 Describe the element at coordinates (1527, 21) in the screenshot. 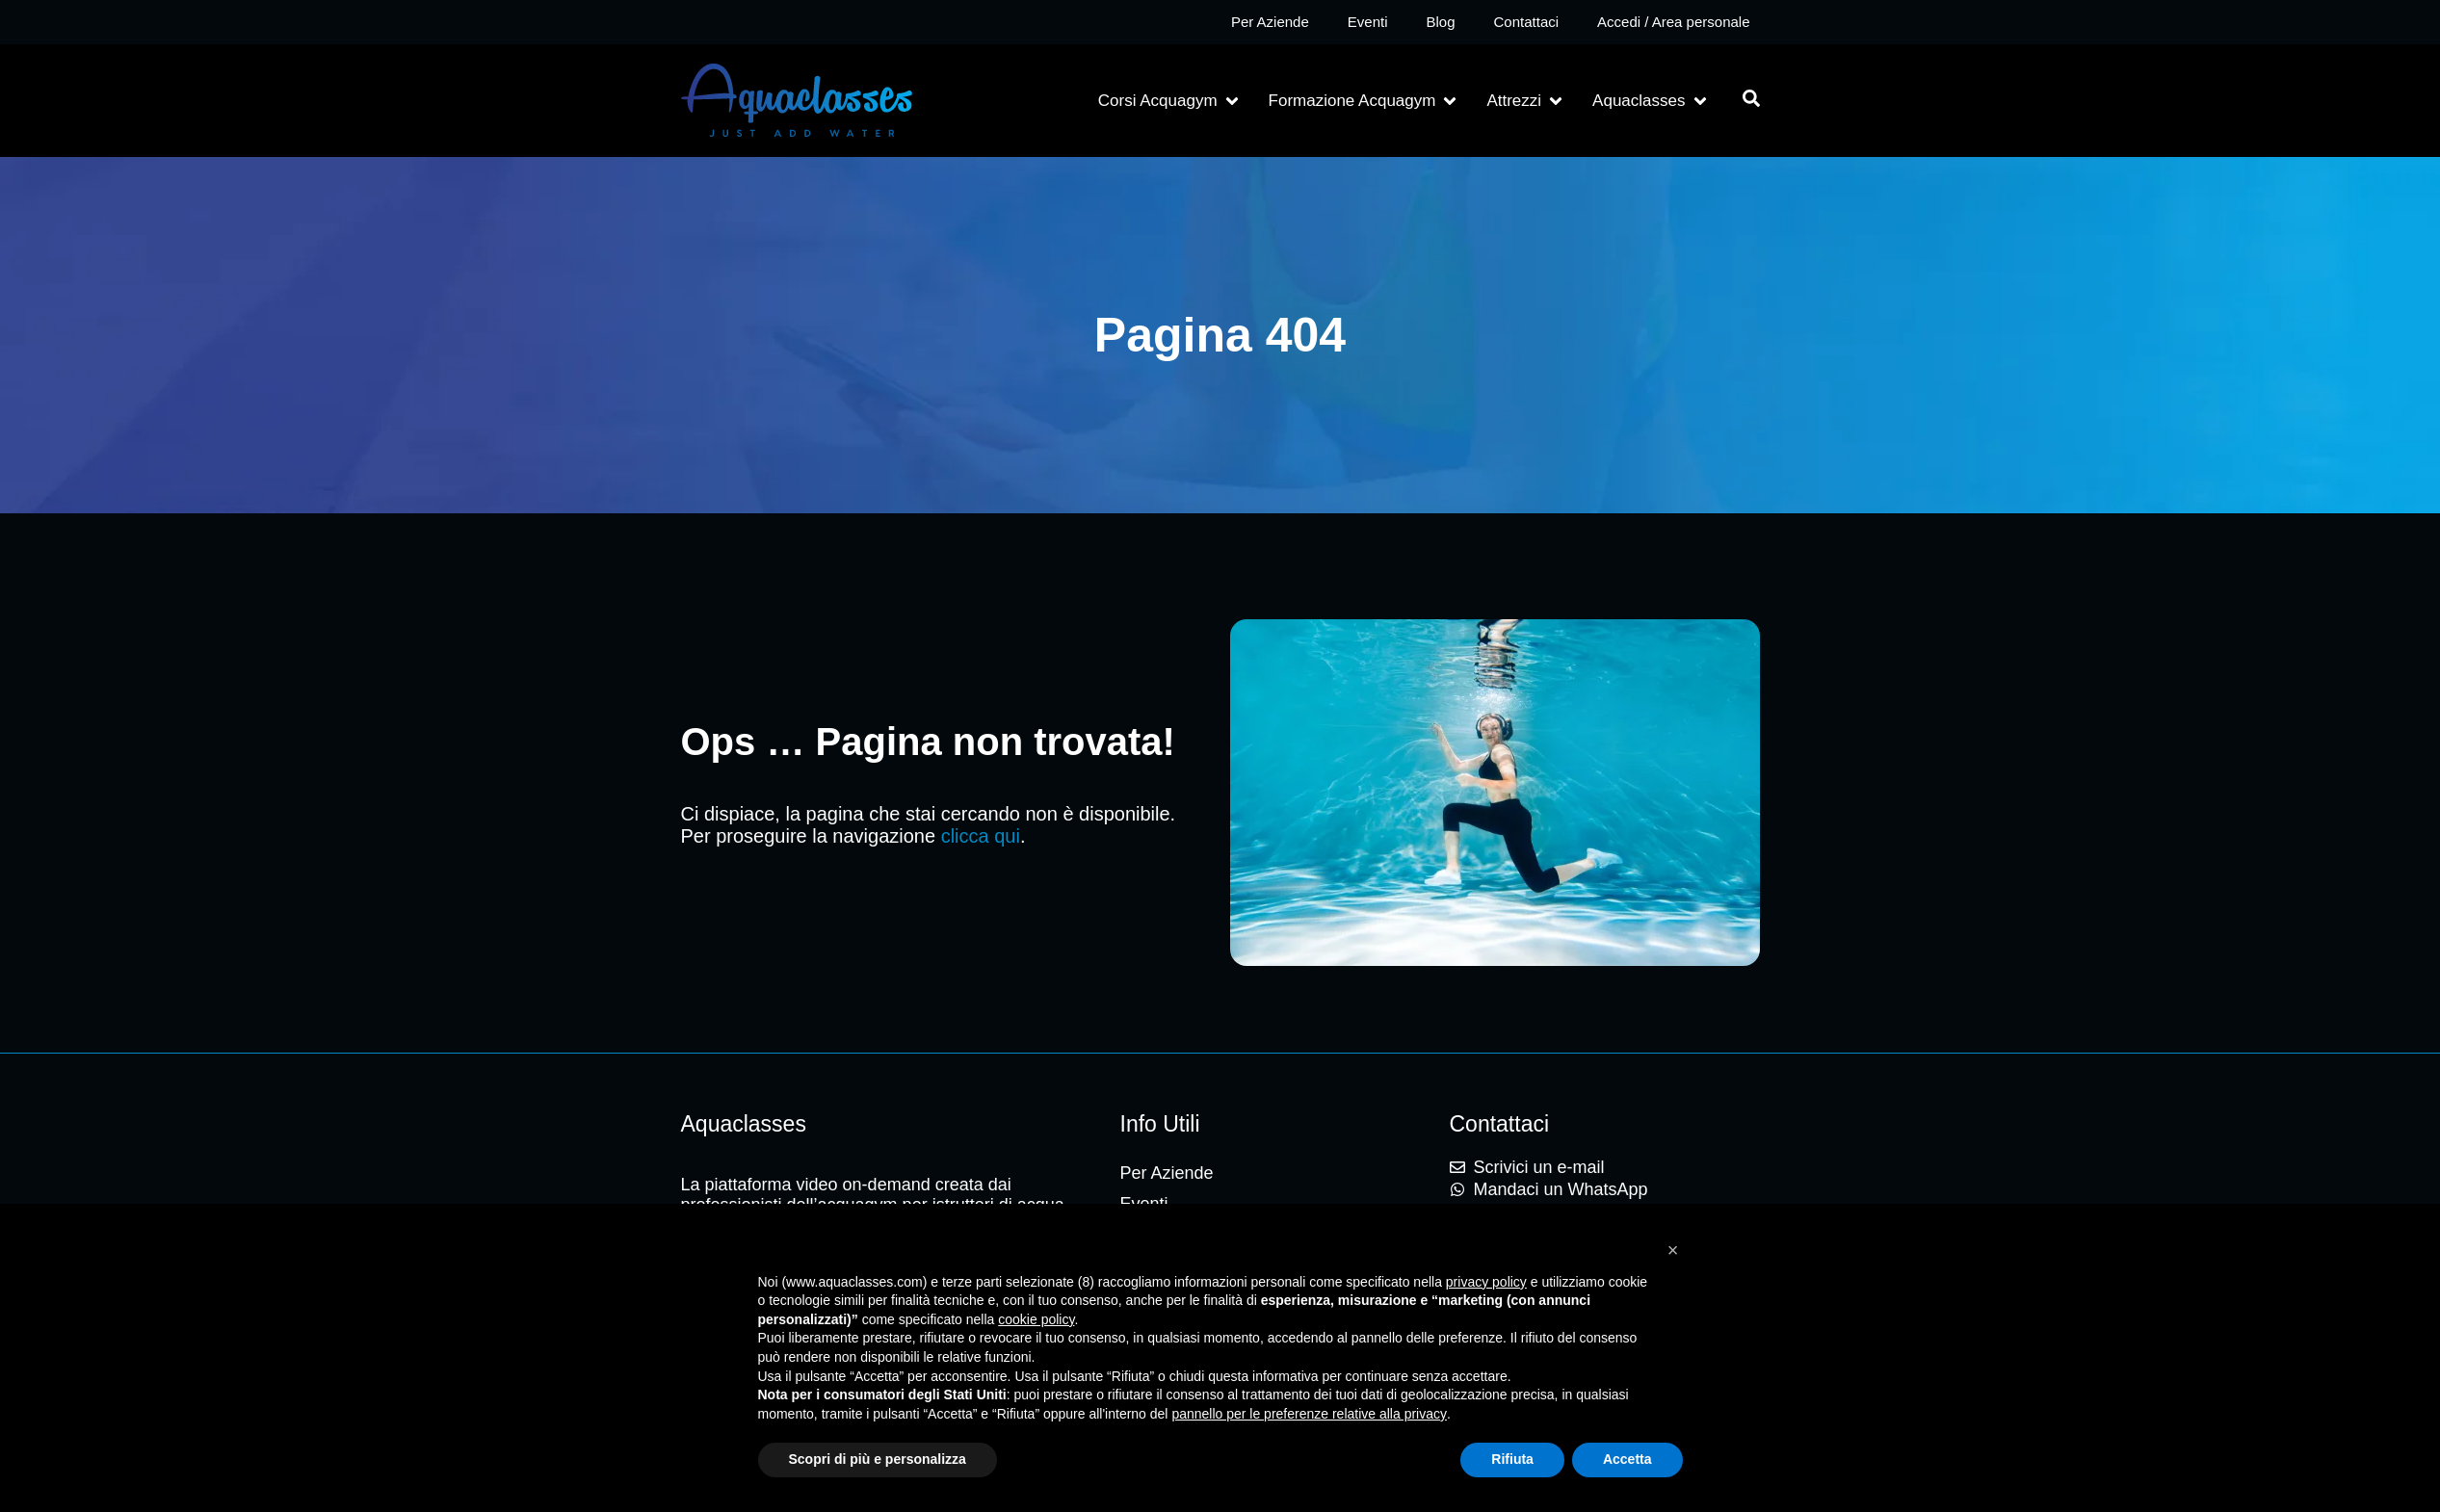

I see `Contattaci` at that location.